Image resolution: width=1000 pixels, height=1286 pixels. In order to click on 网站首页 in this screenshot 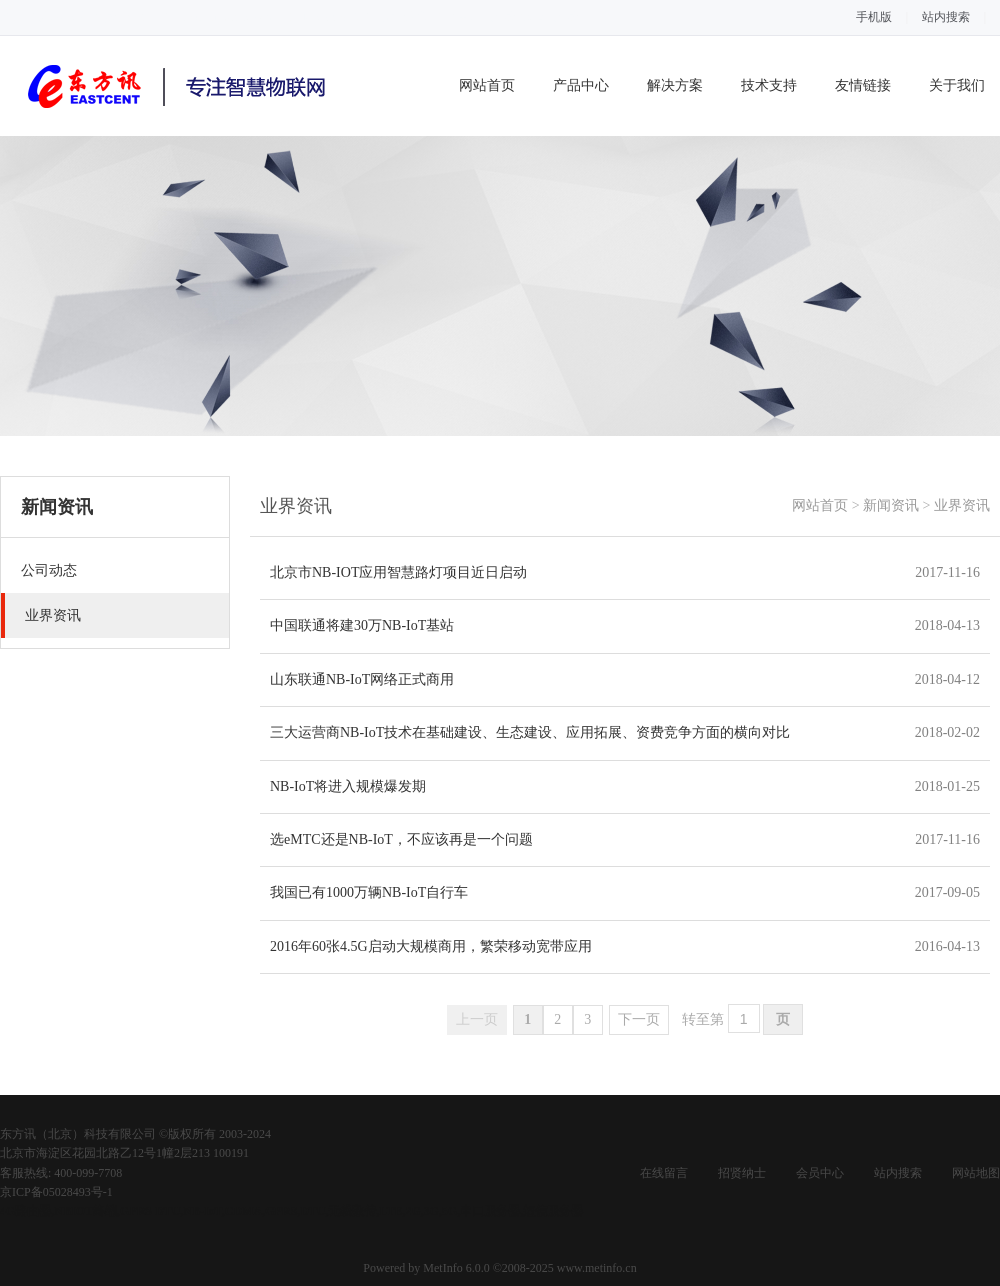, I will do `click(487, 85)`.